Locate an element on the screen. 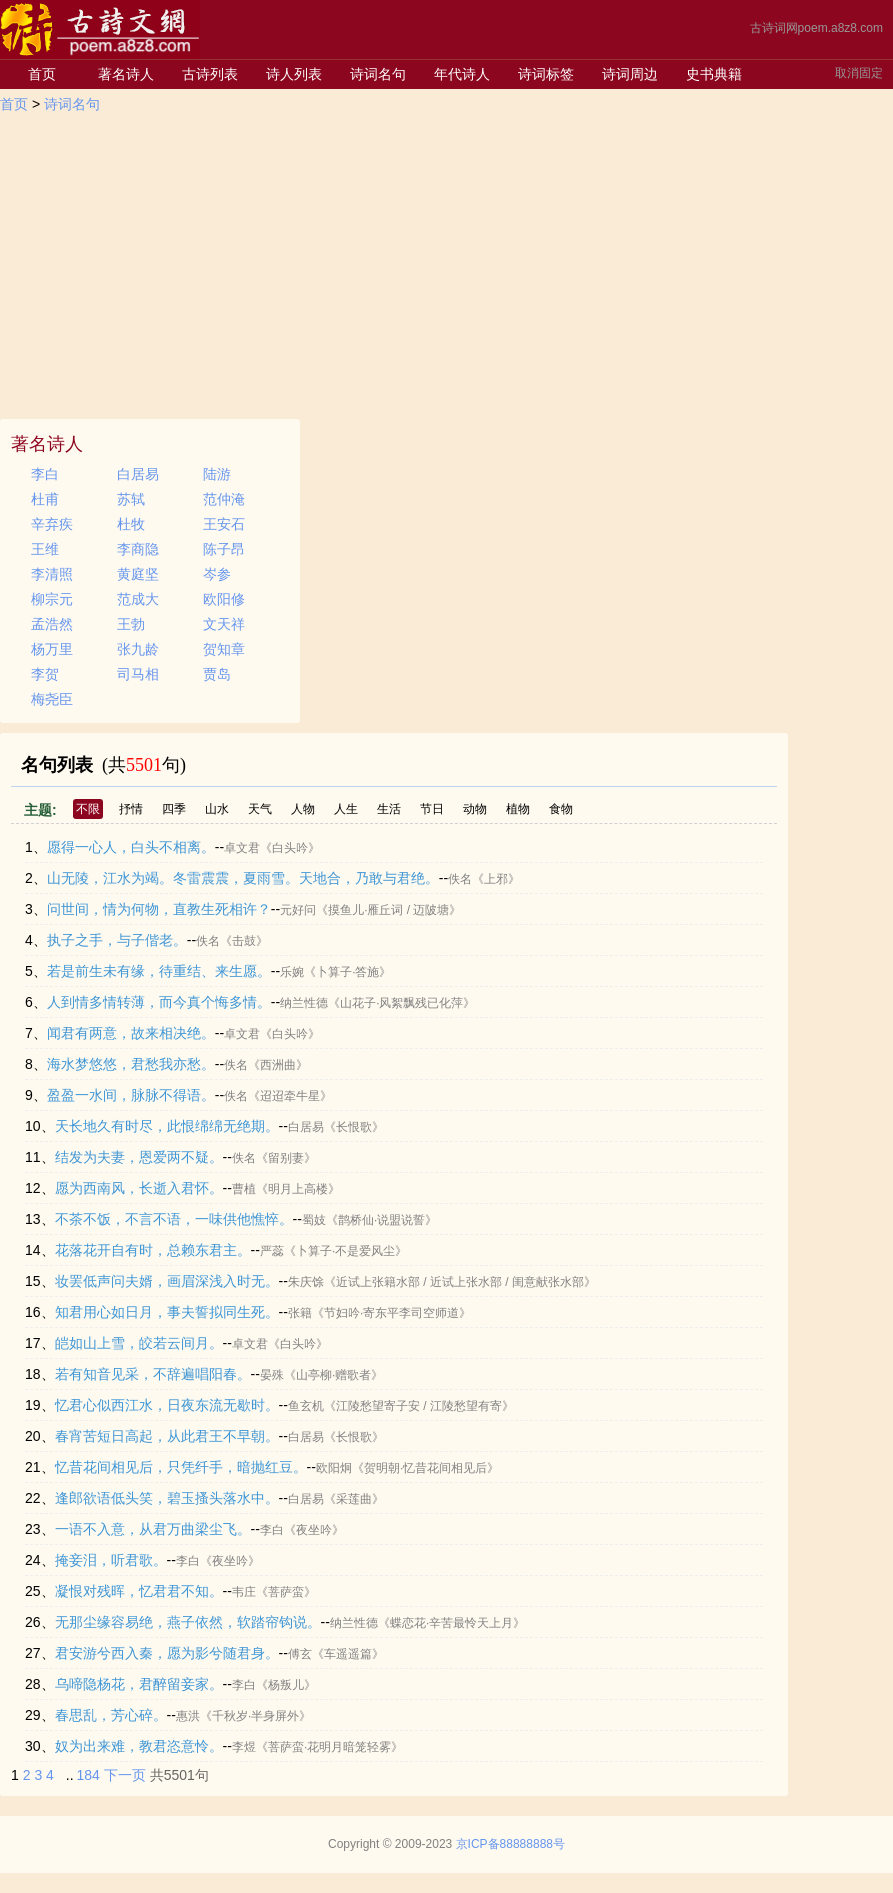  人到情多情转薄，而今真个悔多情。 is located at coordinates (159, 1002).